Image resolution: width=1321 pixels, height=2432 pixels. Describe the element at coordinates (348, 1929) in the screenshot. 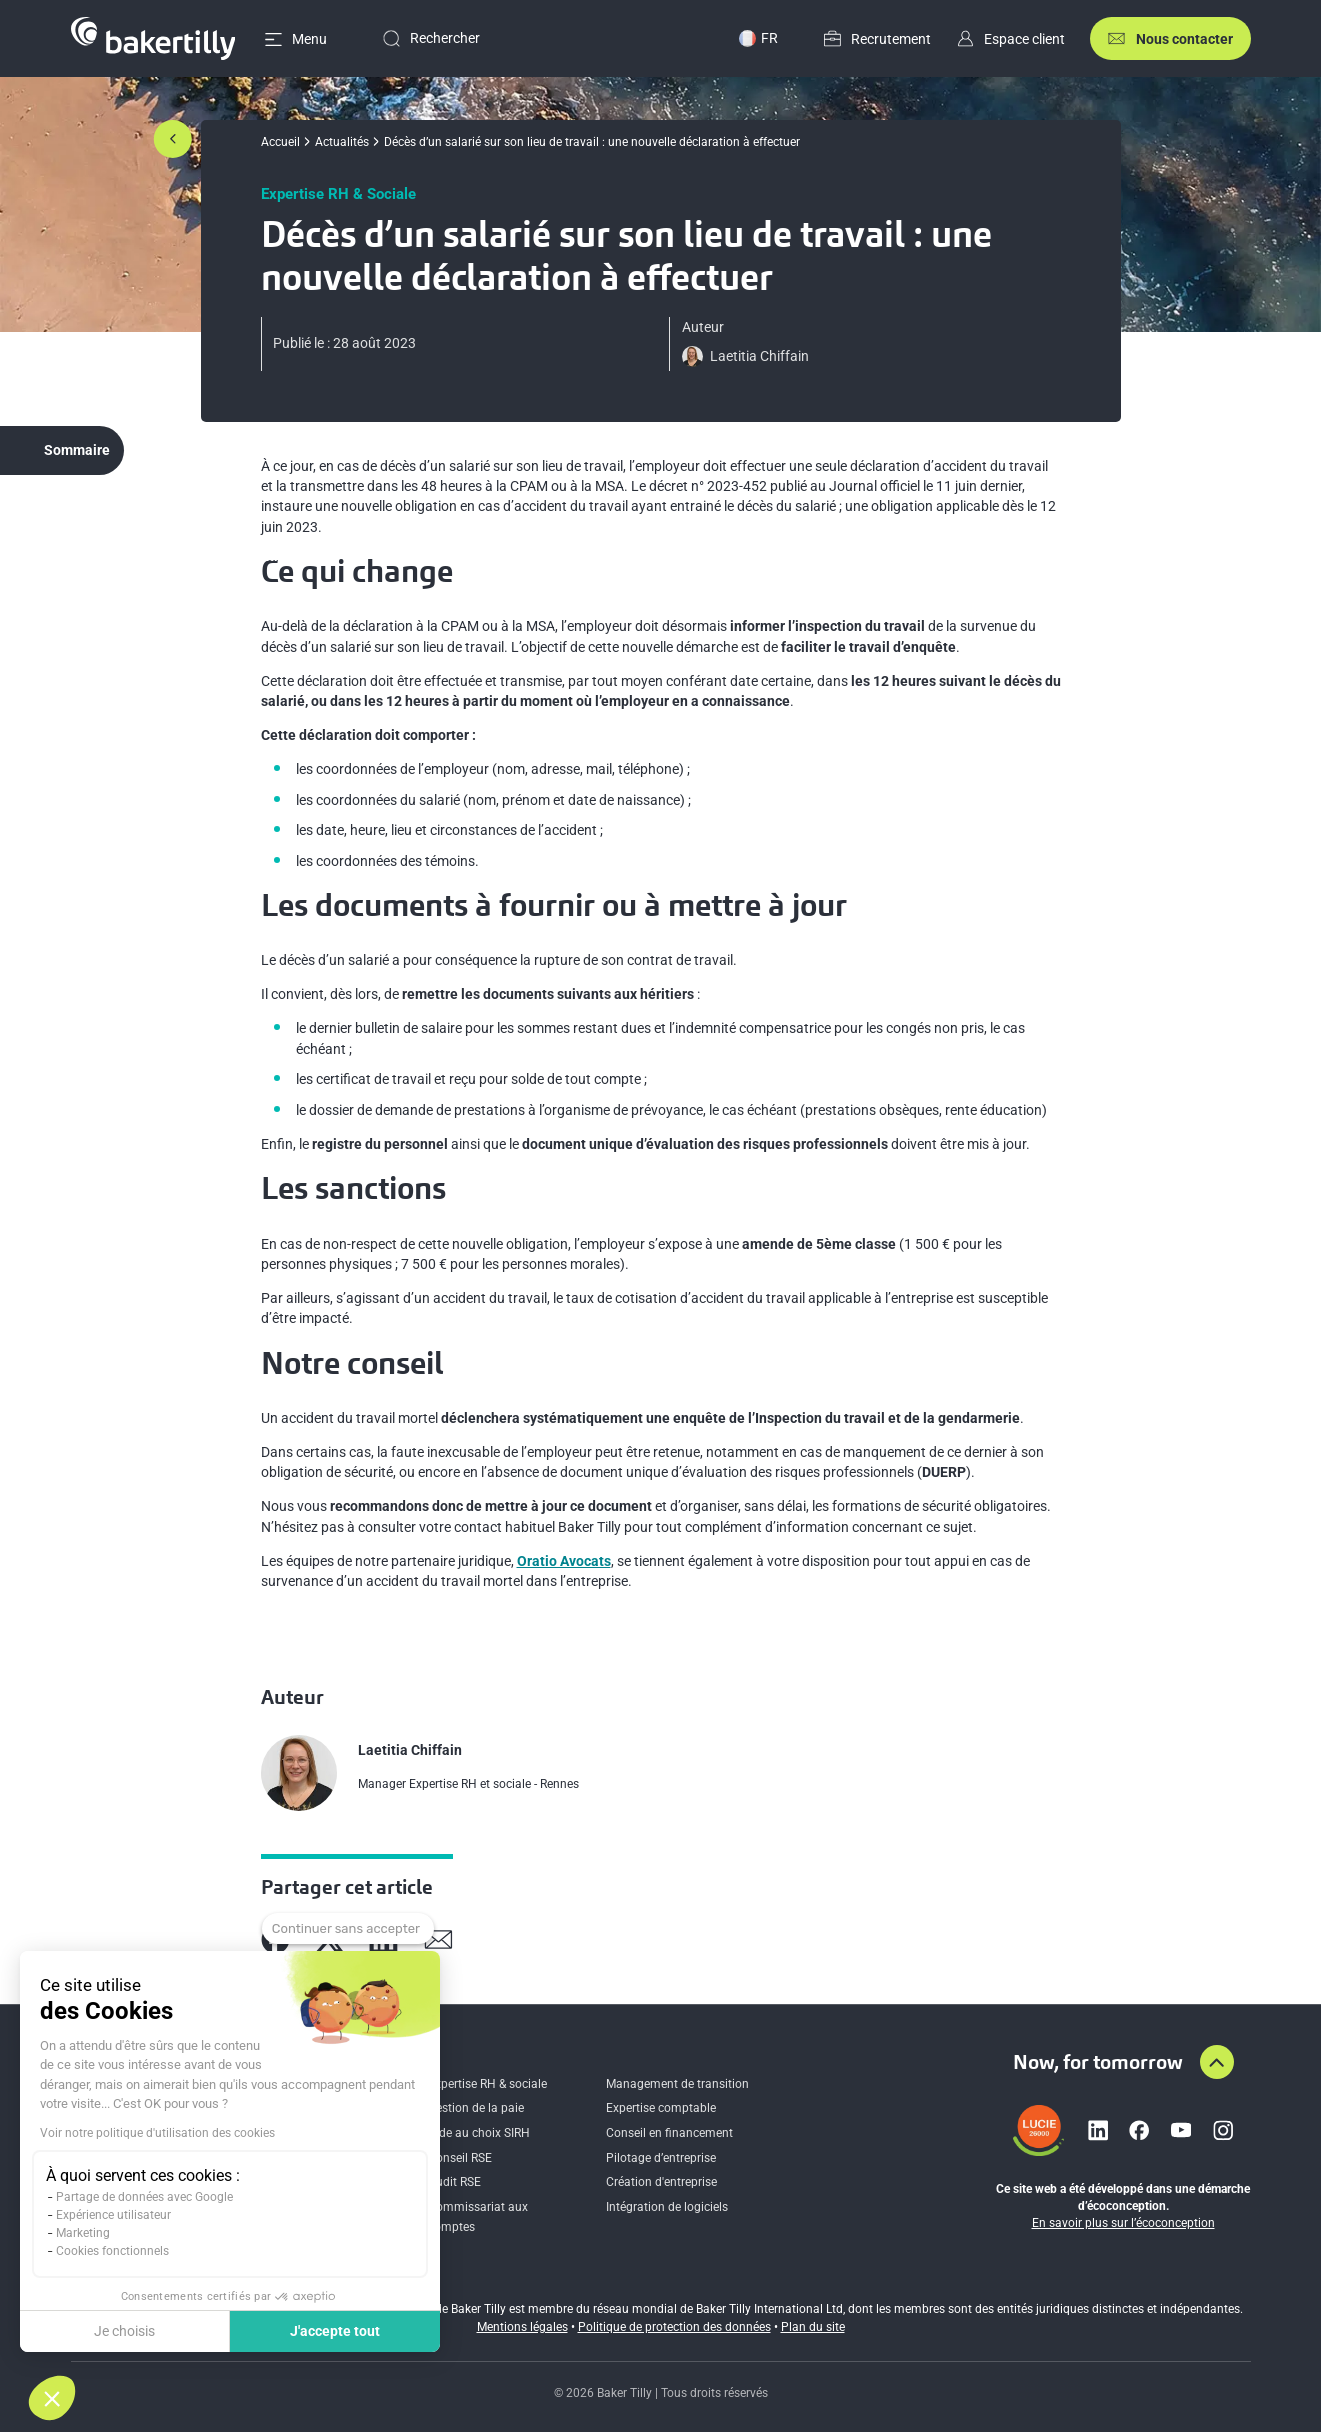

I see `[Fermer le widget sans consentement]` at that location.